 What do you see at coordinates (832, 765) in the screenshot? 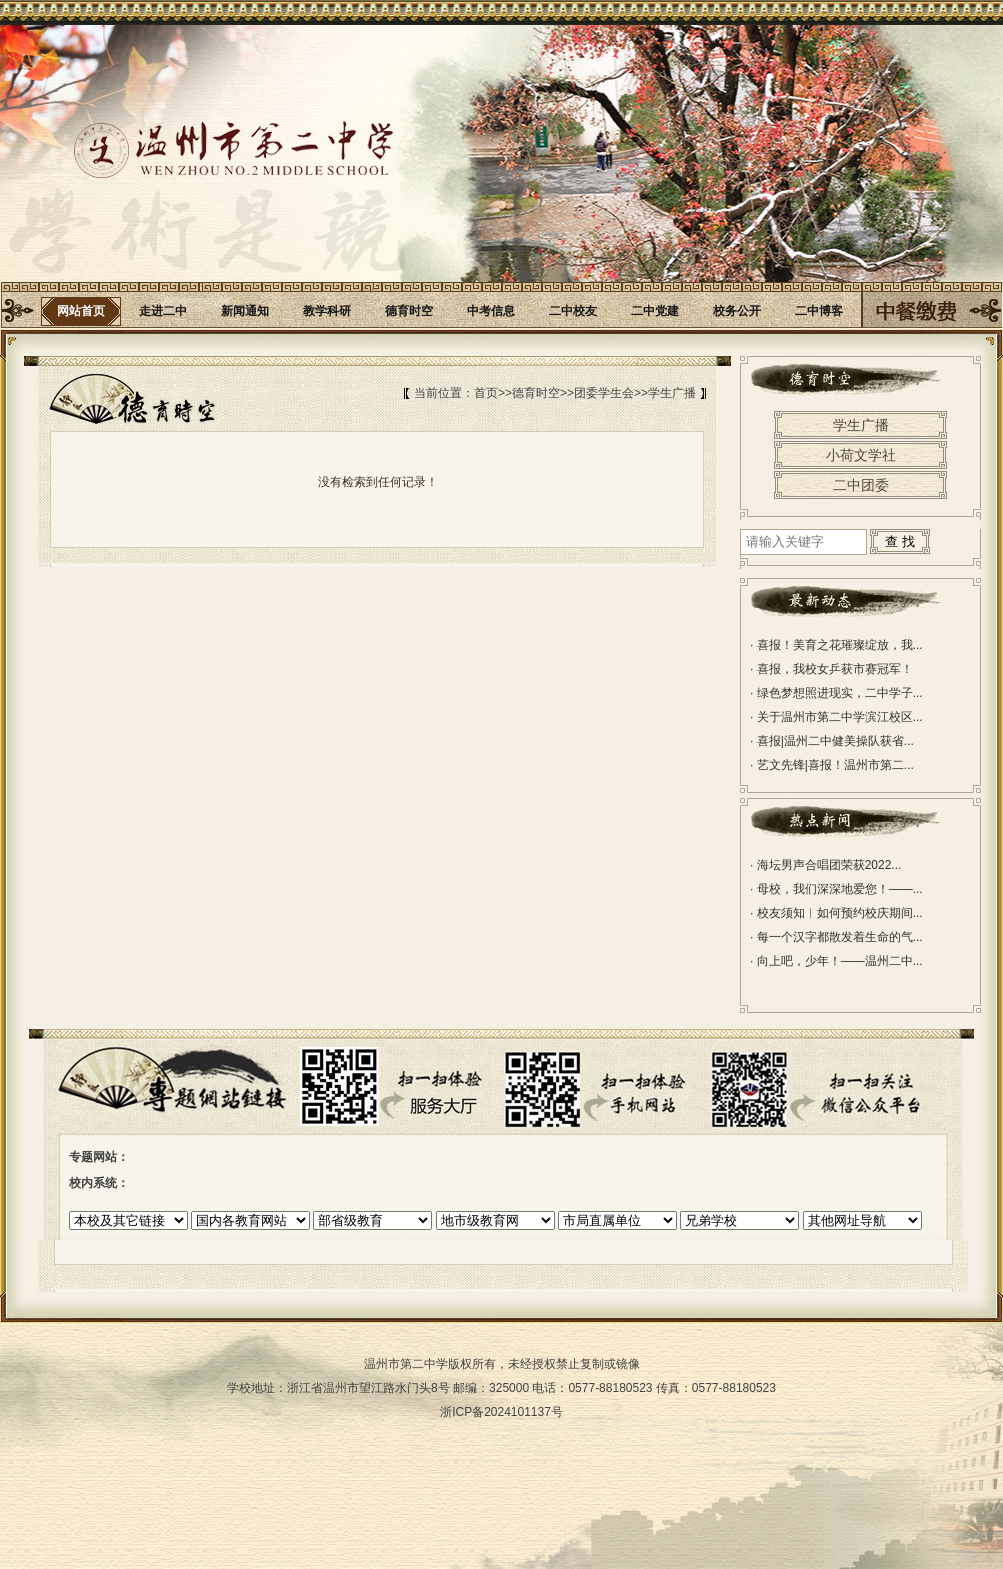
I see `艺文先锋|喜报！温州市第二...` at bounding box center [832, 765].